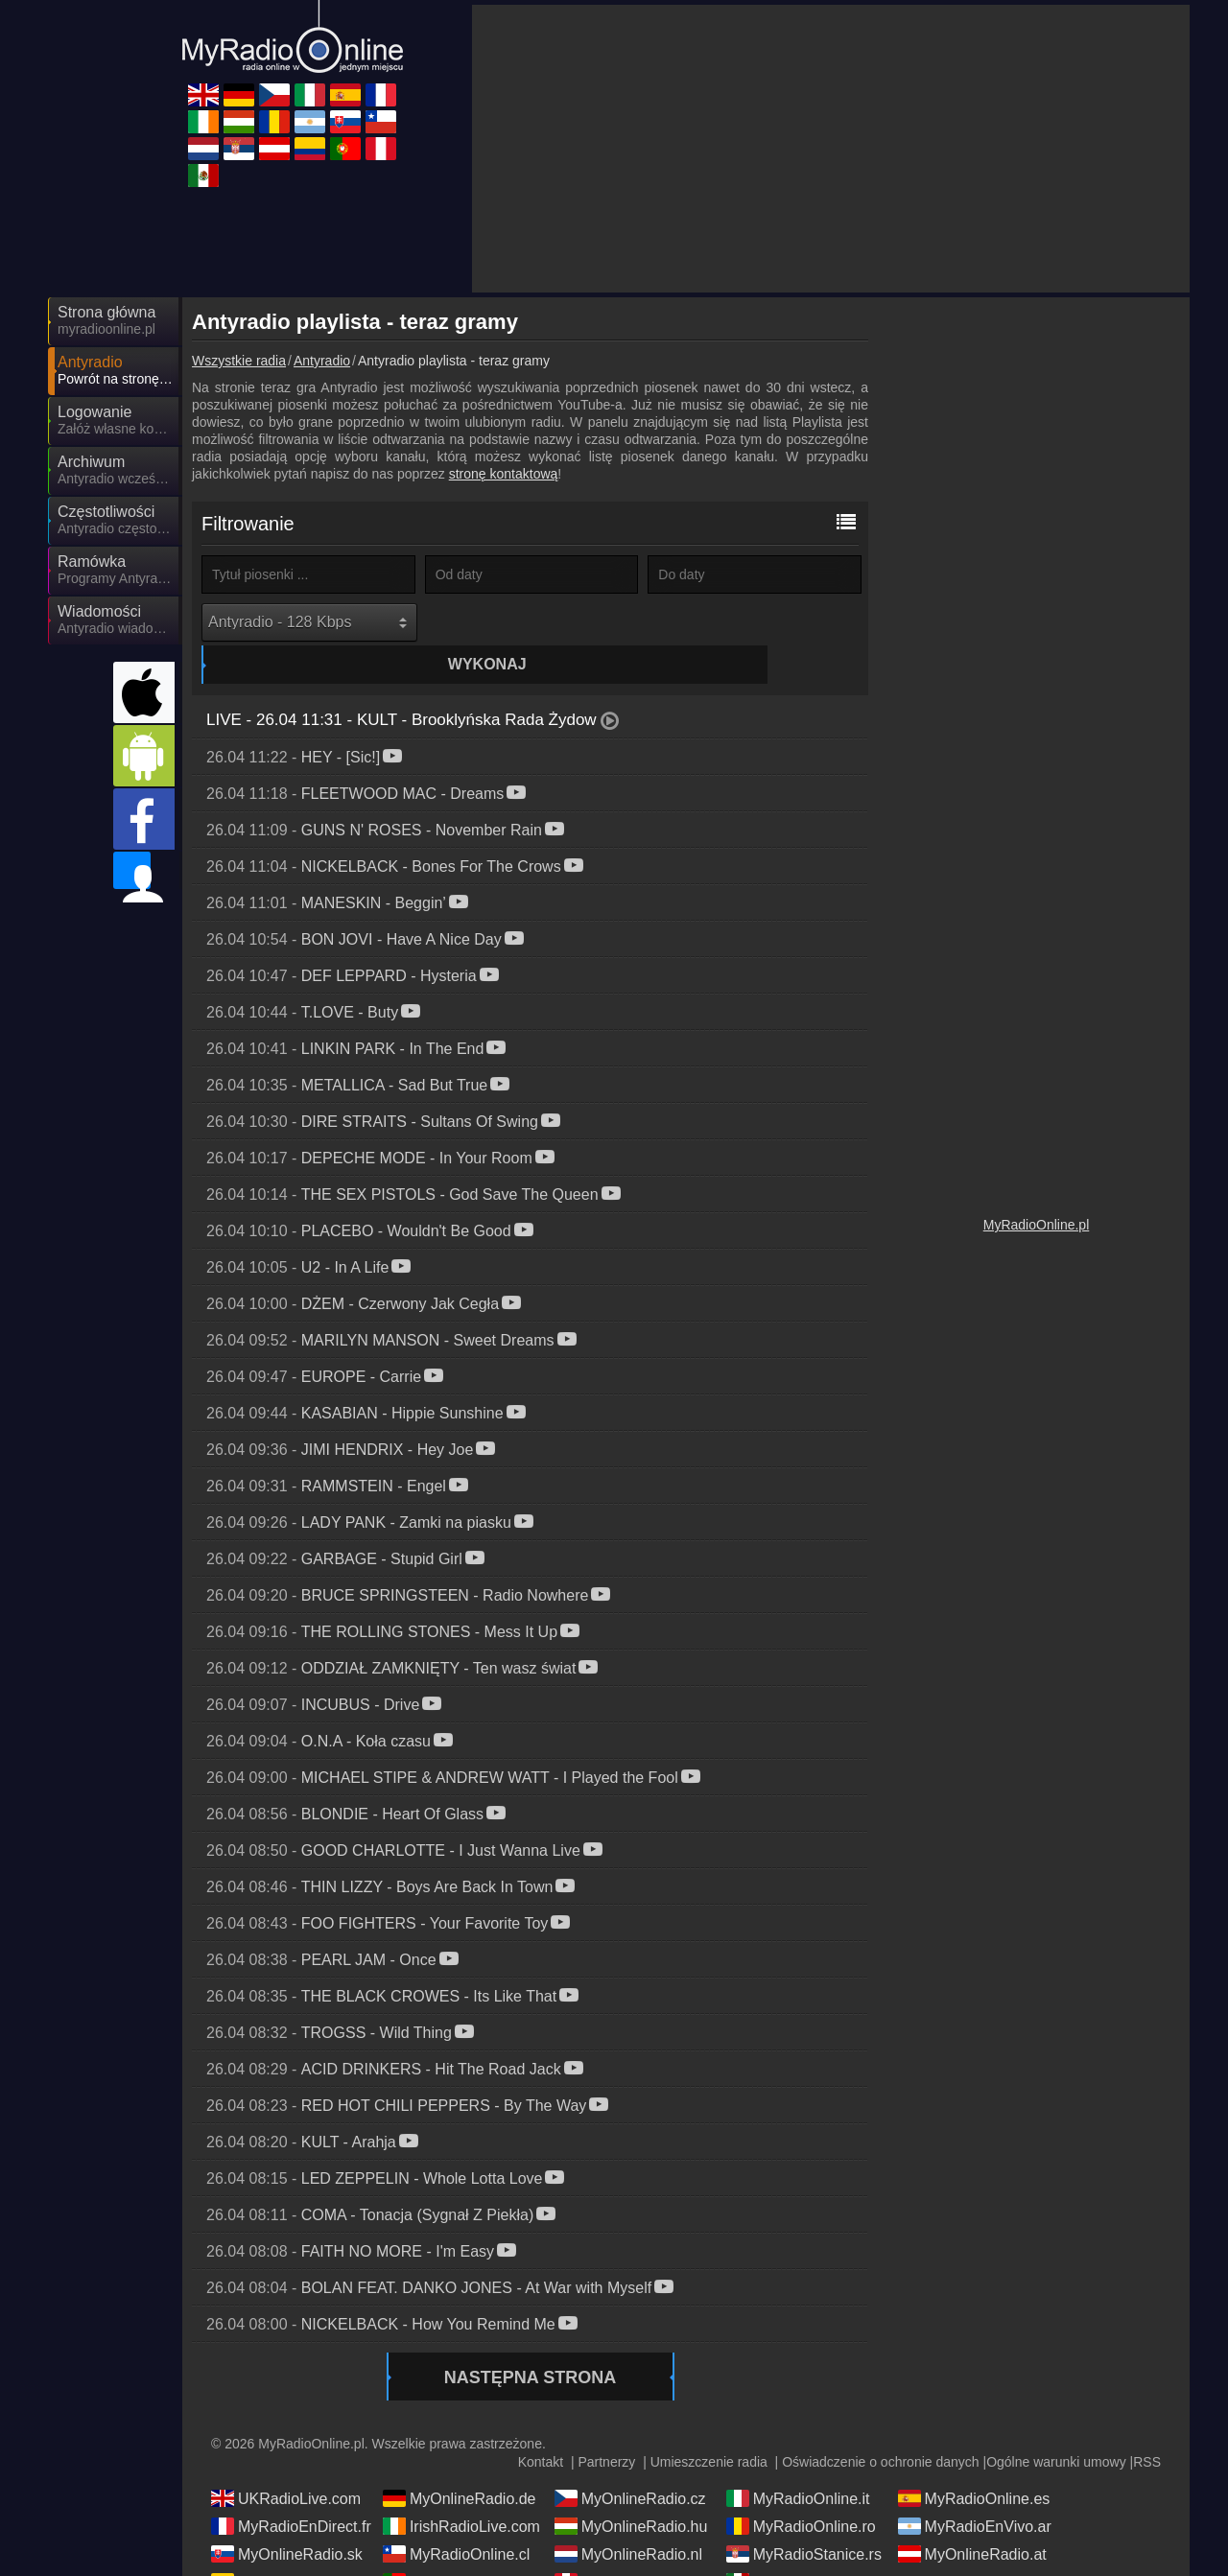 This screenshot has height=2576, width=1228. Describe the element at coordinates (1147, 2427) in the screenshot. I see `RSS` at that location.